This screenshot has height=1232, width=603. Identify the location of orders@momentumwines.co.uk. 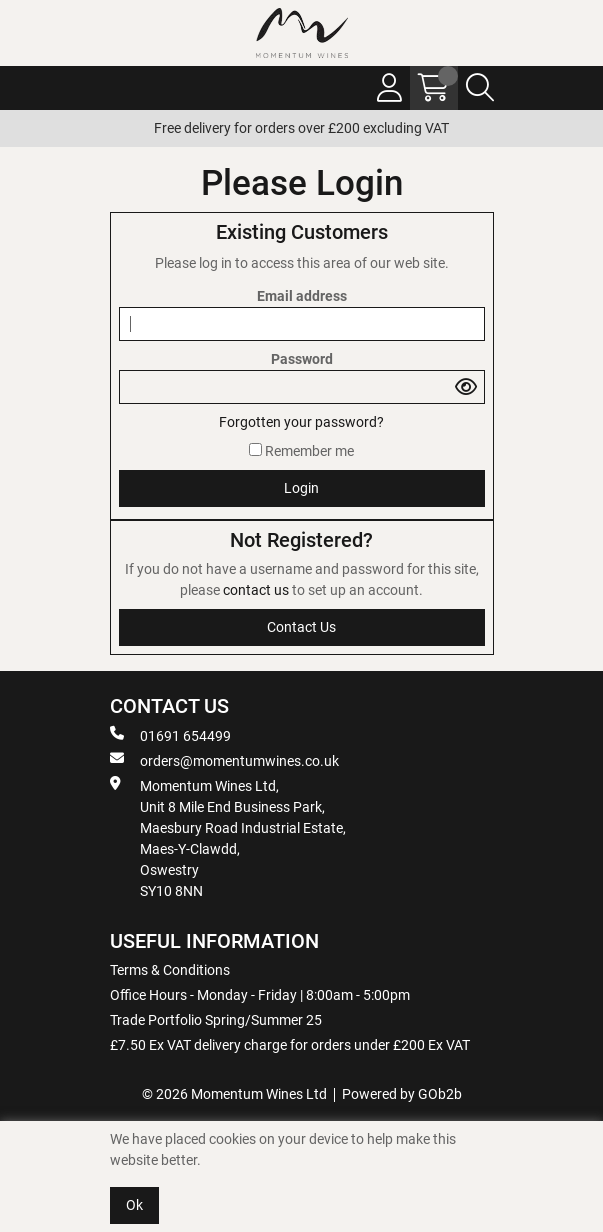
(224, 760).